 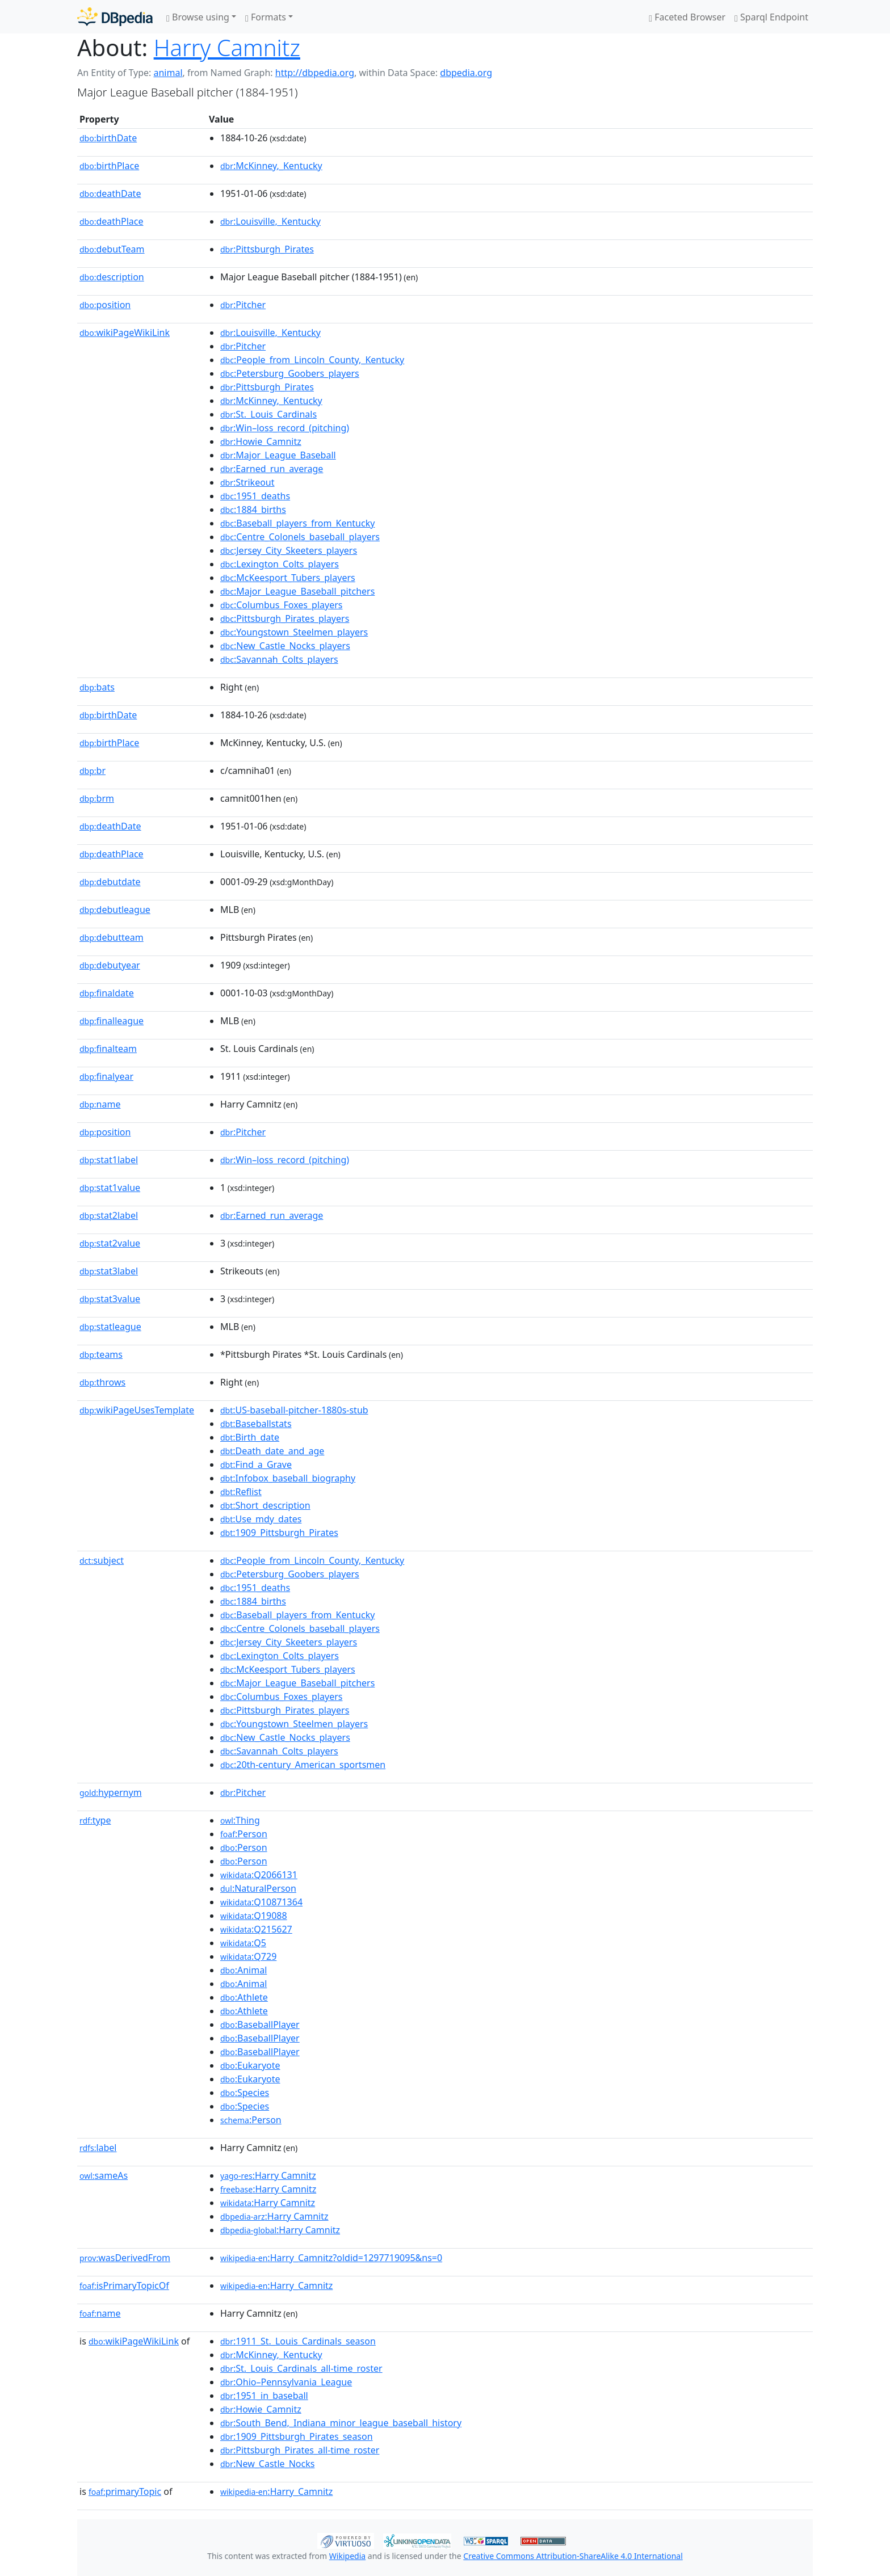 I want to click on stat2label, so click(x=108, y=1215).